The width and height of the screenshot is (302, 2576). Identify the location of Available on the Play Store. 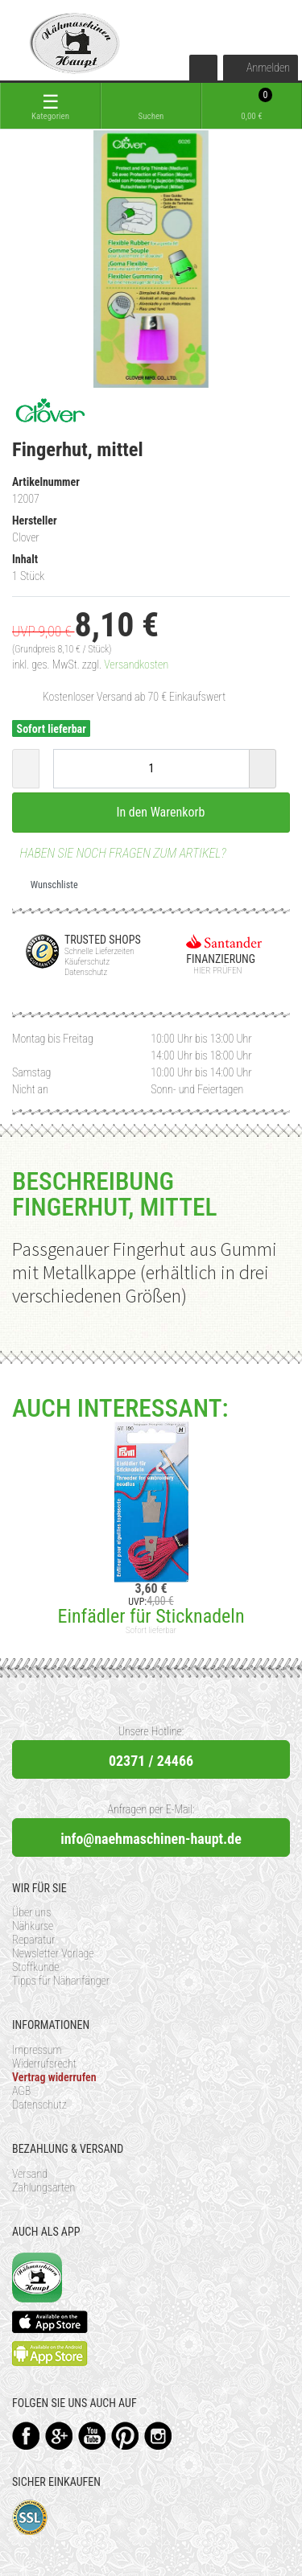
(50, 2353).